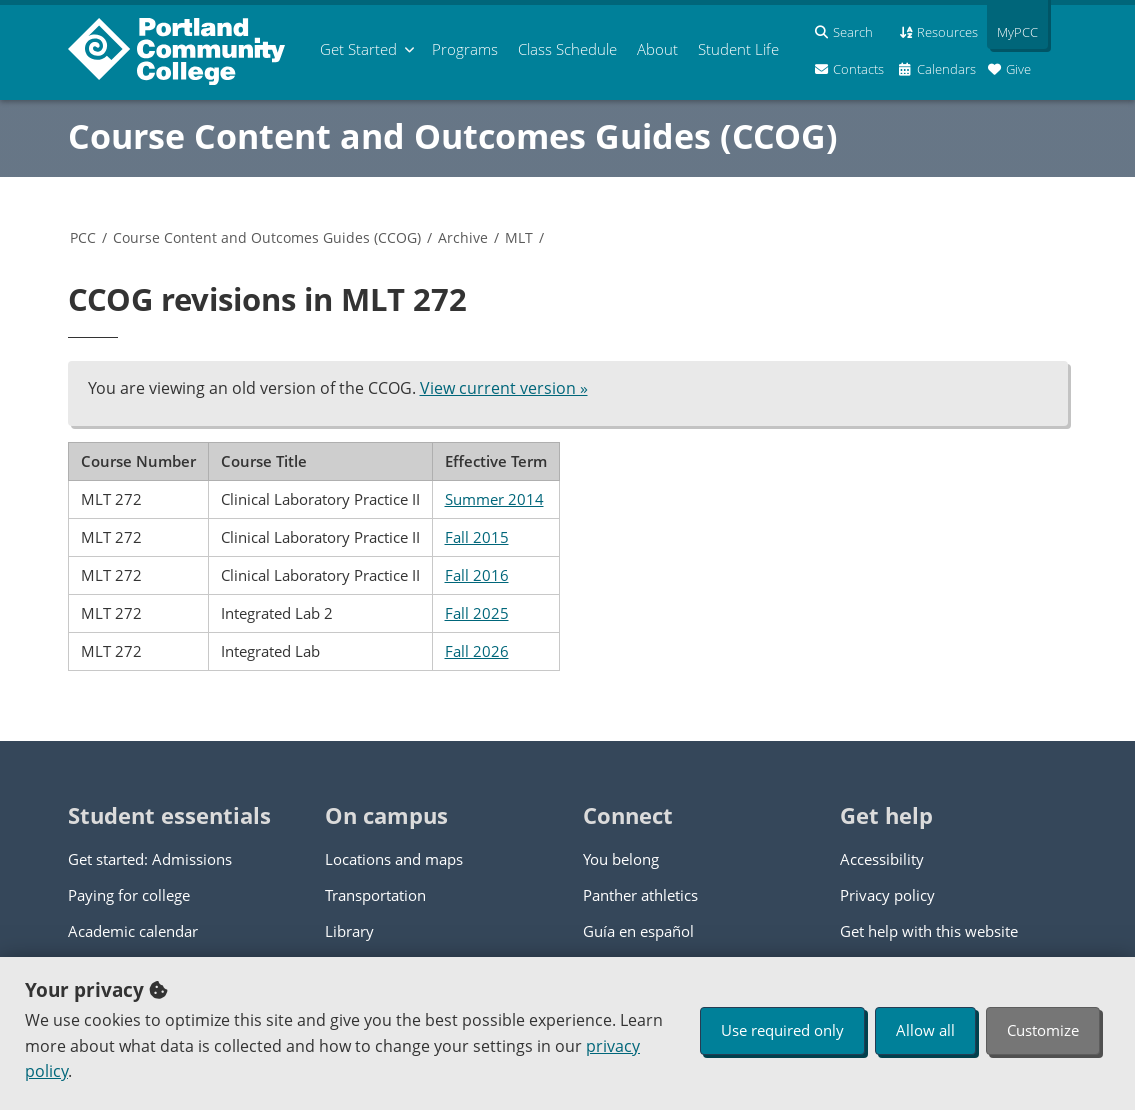 The image size is (1135, 1110). What do you see at coordinates (394, 859) in the screenshot?
I see `Locations and maps` at bounding box center [394, 859].